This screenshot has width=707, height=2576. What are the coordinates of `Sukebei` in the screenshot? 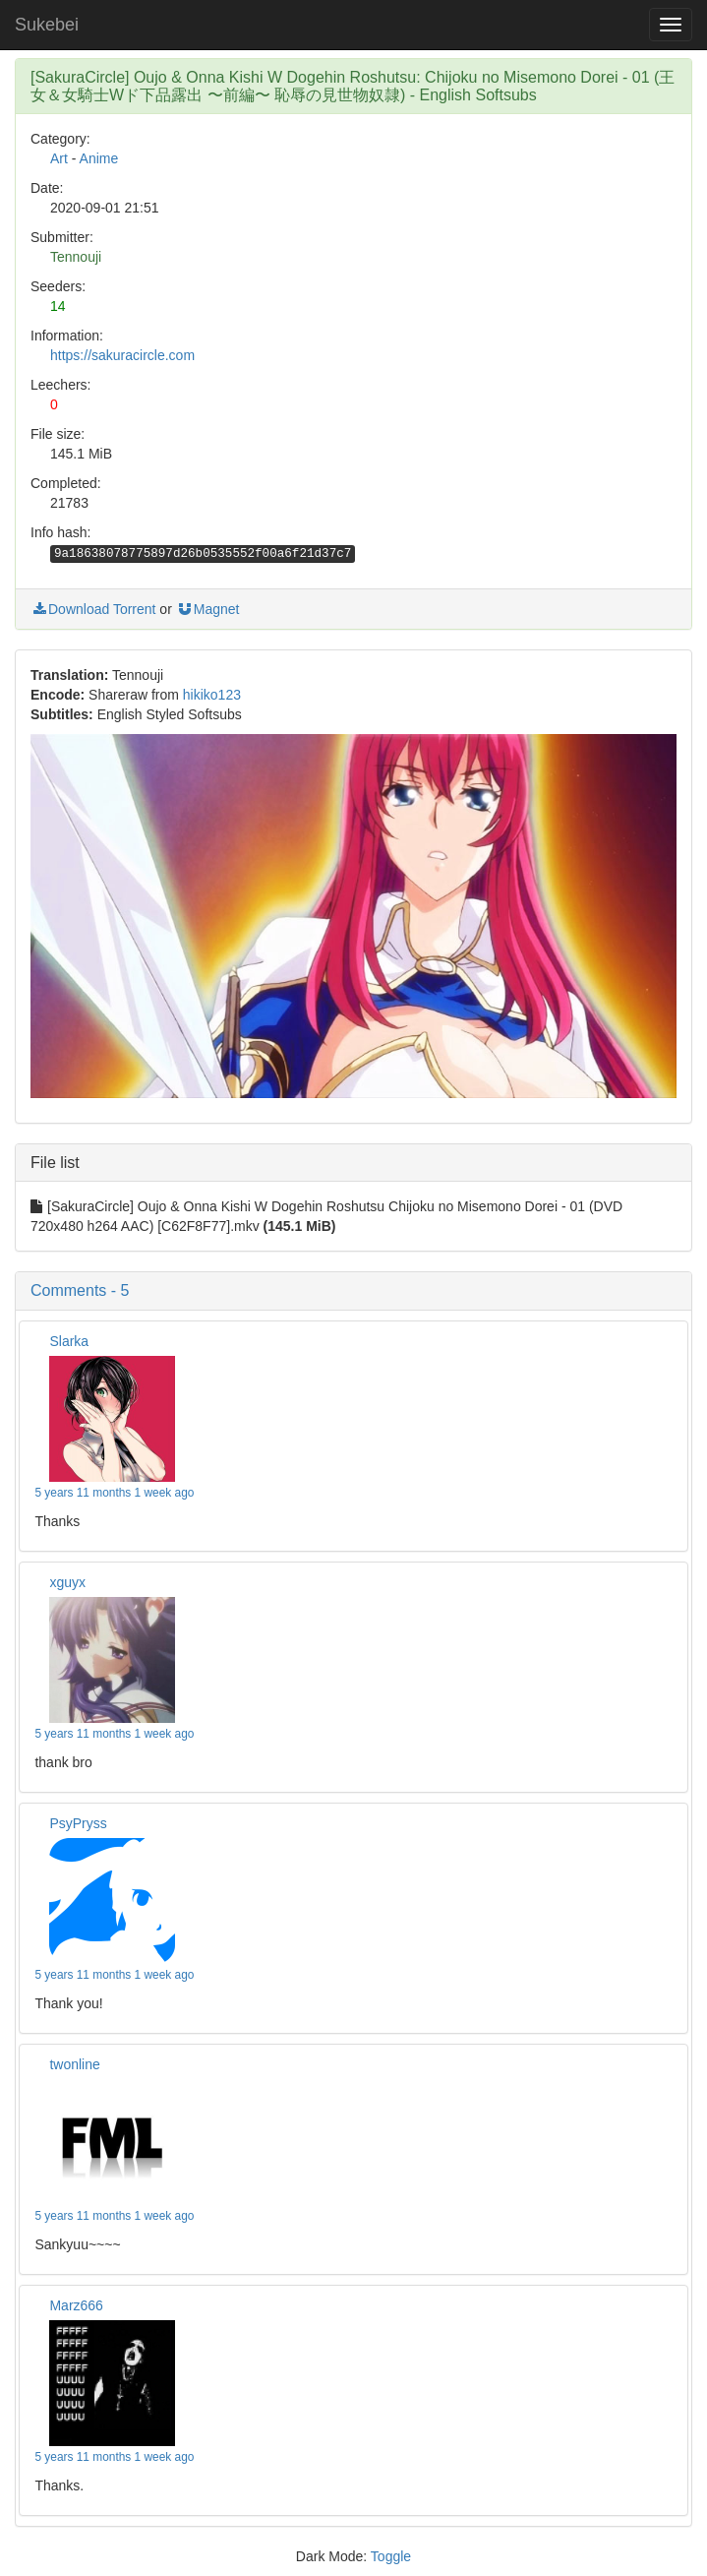 It's located at (47, 24).